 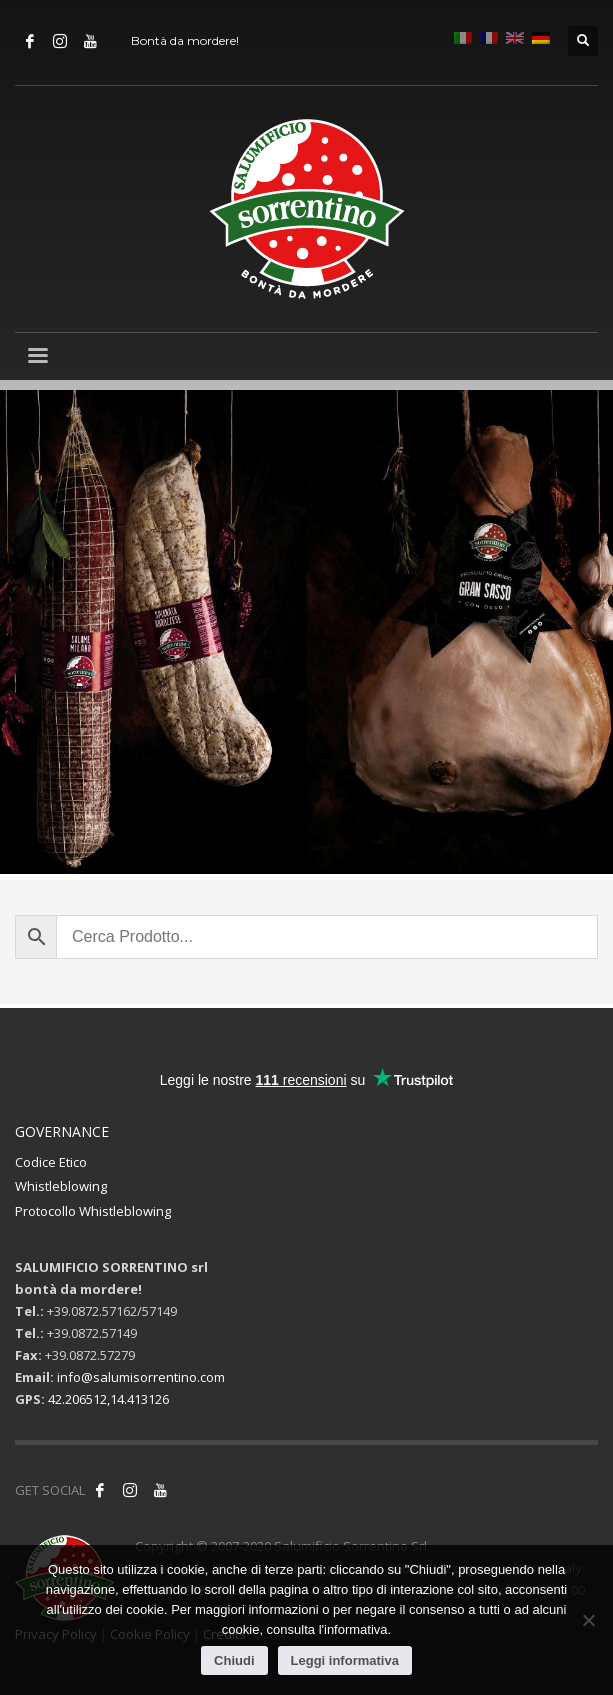 I want to click on [No], so click(x=588, y=1620).